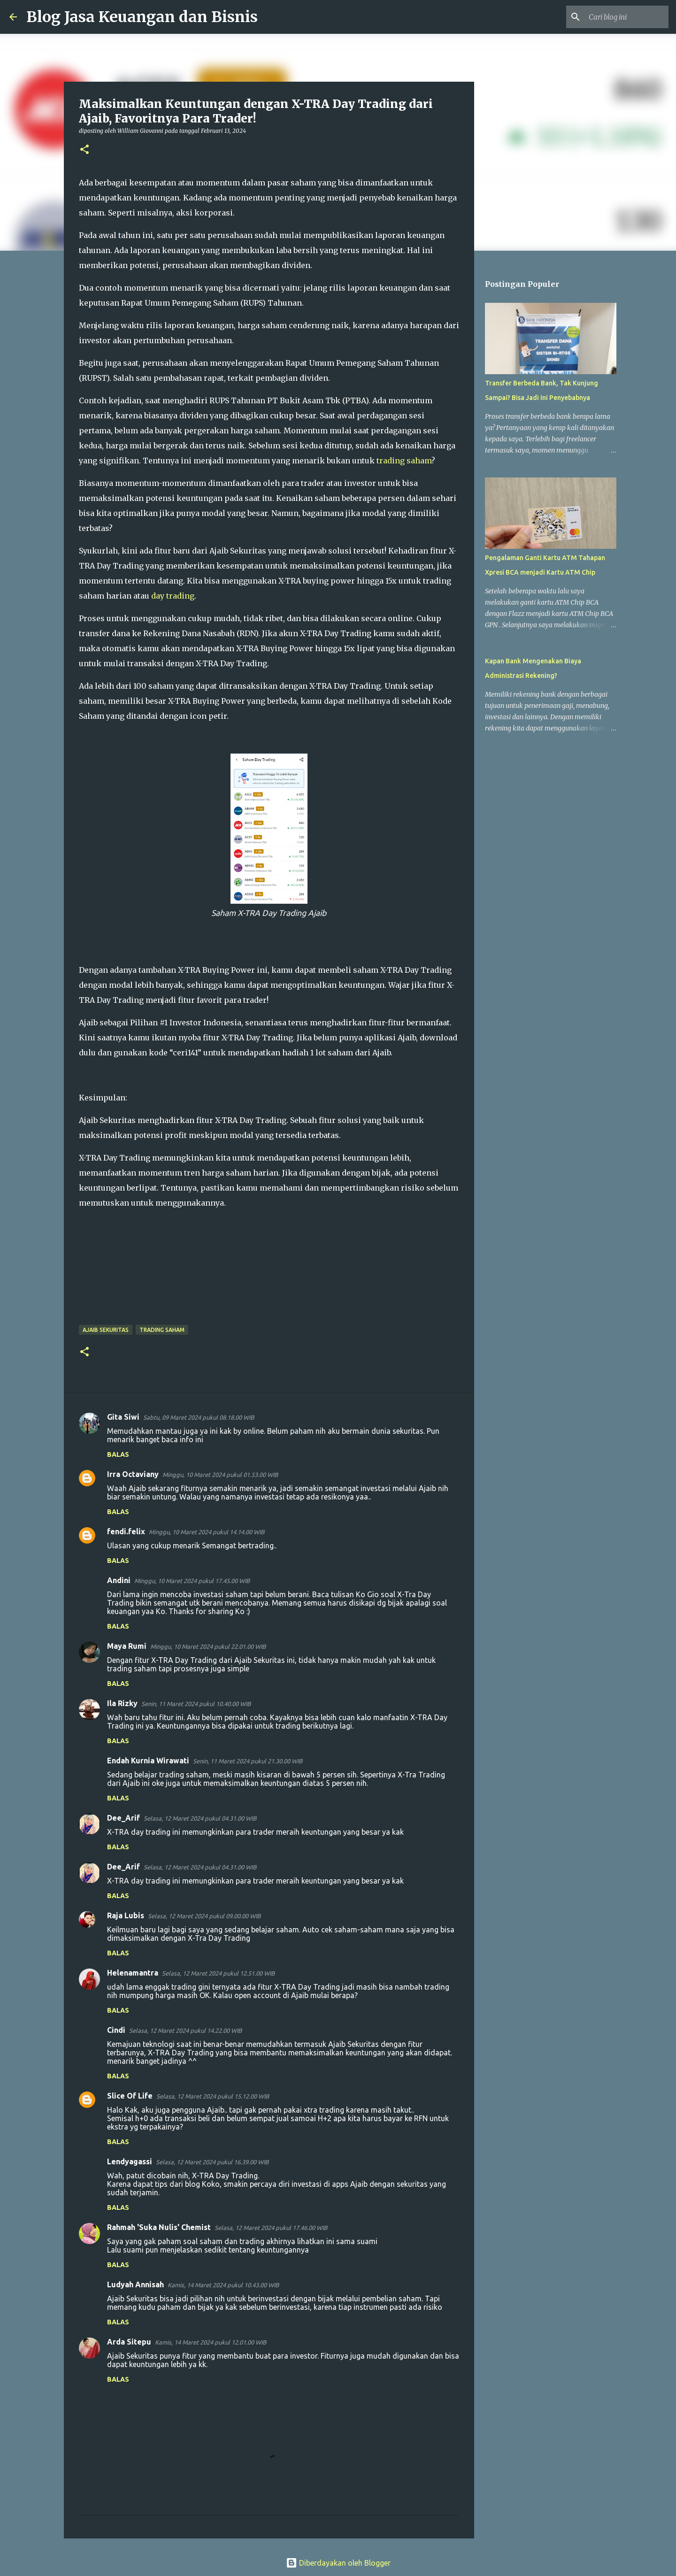 The width and height of the screenshot is (676, 2576). What do you see at coordinates (220, 1474) in the screenshot?
I see `Minggu, 10 Maret 2024 pukul 01.53.00 WIB` at bounding box center [220, 1474].